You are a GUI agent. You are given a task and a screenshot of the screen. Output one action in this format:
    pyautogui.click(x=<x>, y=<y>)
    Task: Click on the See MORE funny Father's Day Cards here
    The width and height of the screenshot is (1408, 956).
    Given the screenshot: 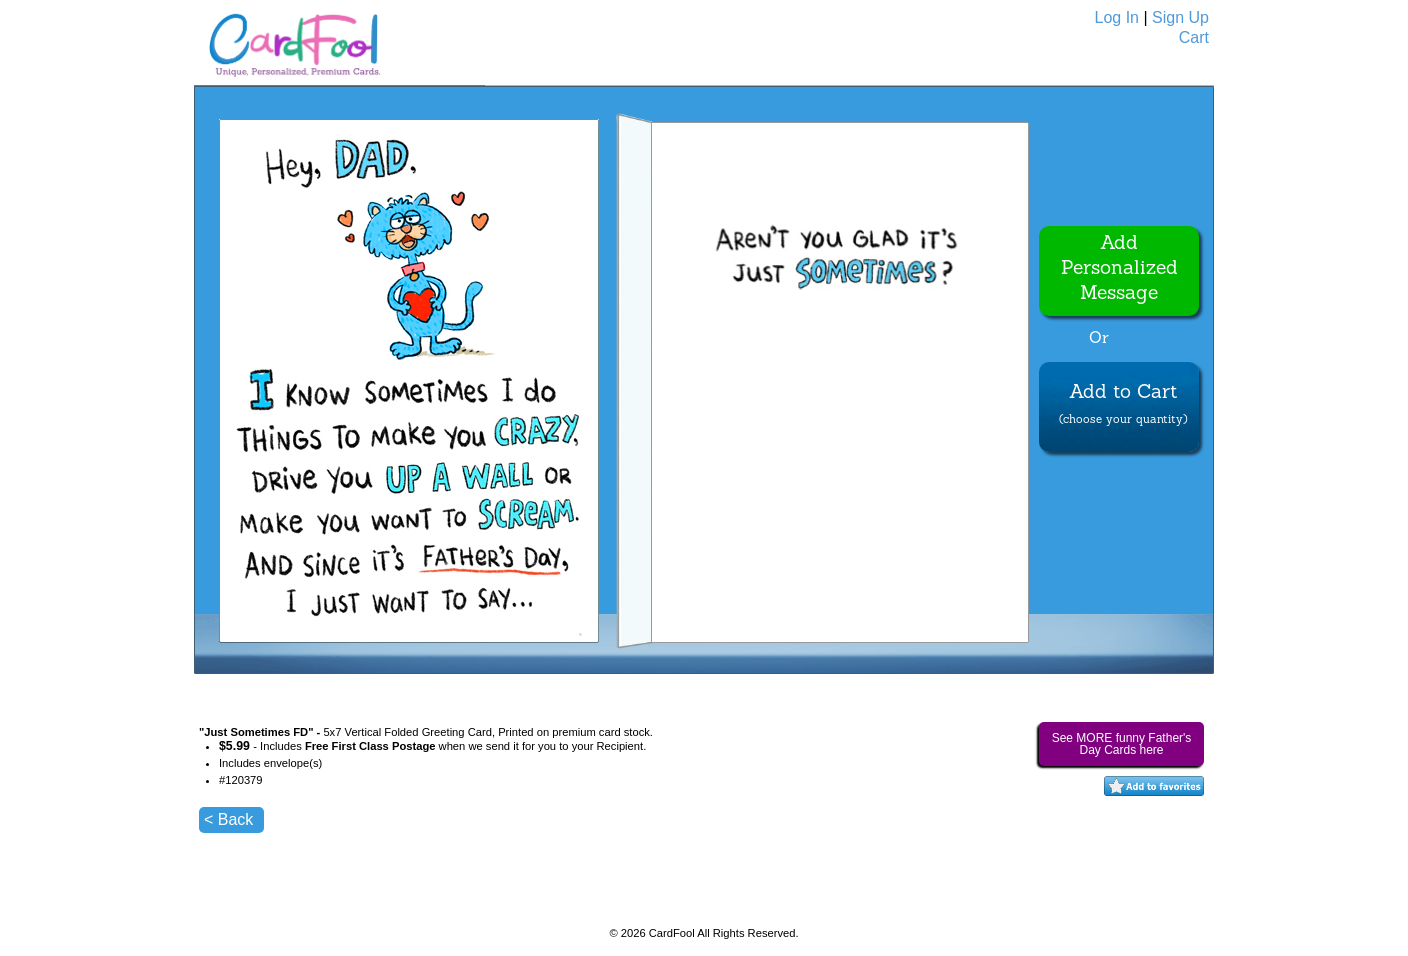 What is the action you would take?
    pyautogui.click(x=1122, y=744)
    